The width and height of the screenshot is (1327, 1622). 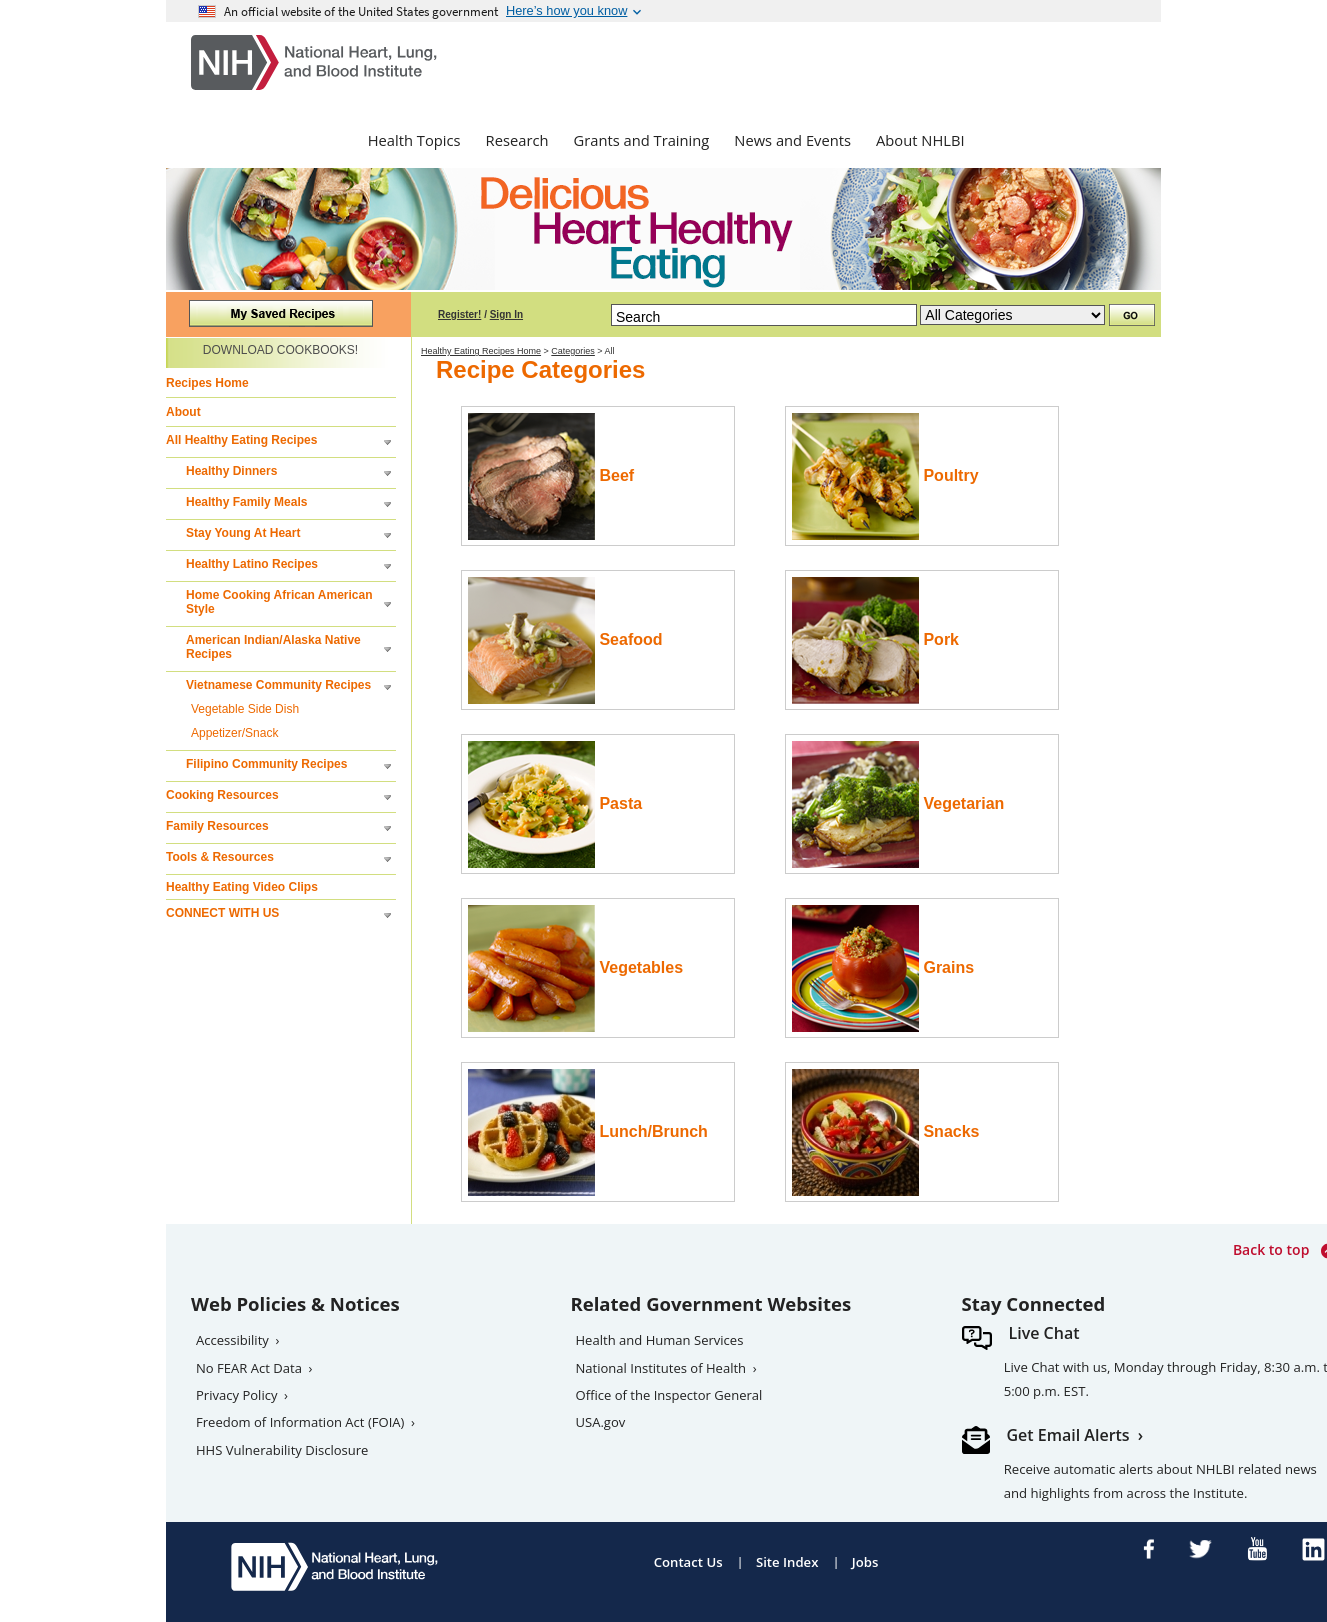 What do you see at coordinates (885, 476) in the screenshot?
I see `Poultry [Read more for the poultry category]` at bounding box center [885, 476].